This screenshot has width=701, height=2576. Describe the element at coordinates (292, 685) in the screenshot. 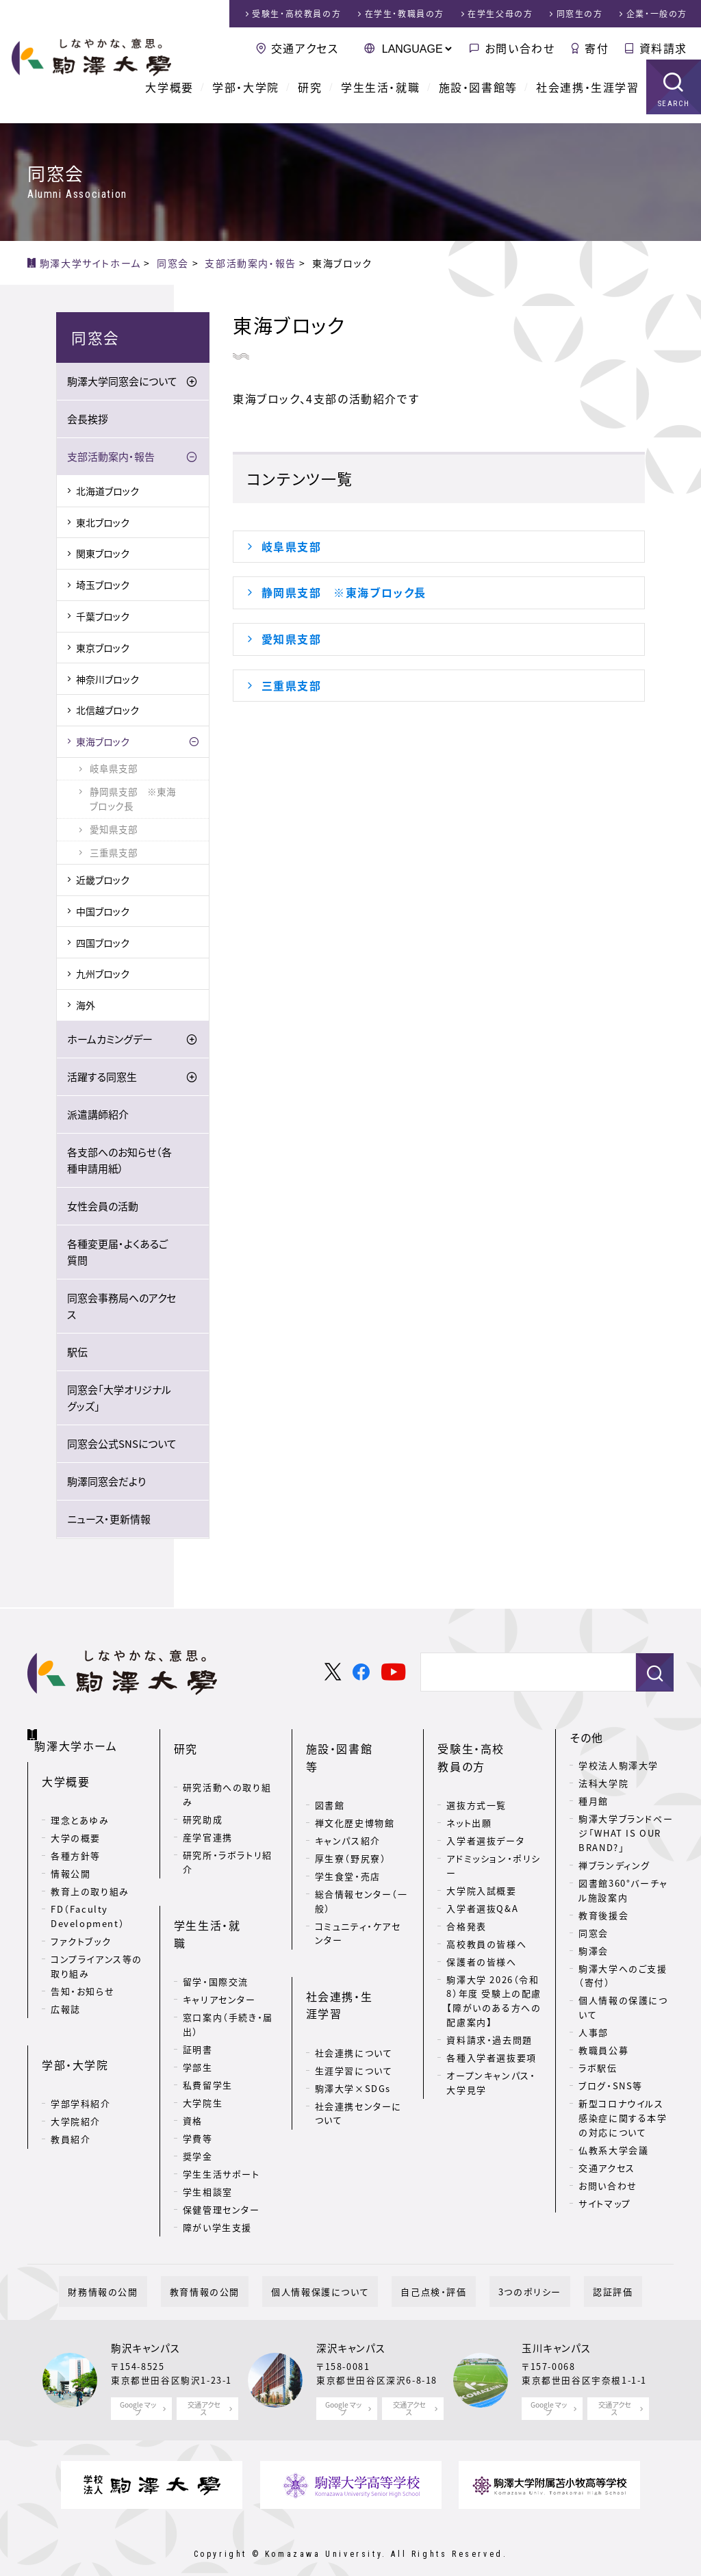

I see `三重県支部` at that location.